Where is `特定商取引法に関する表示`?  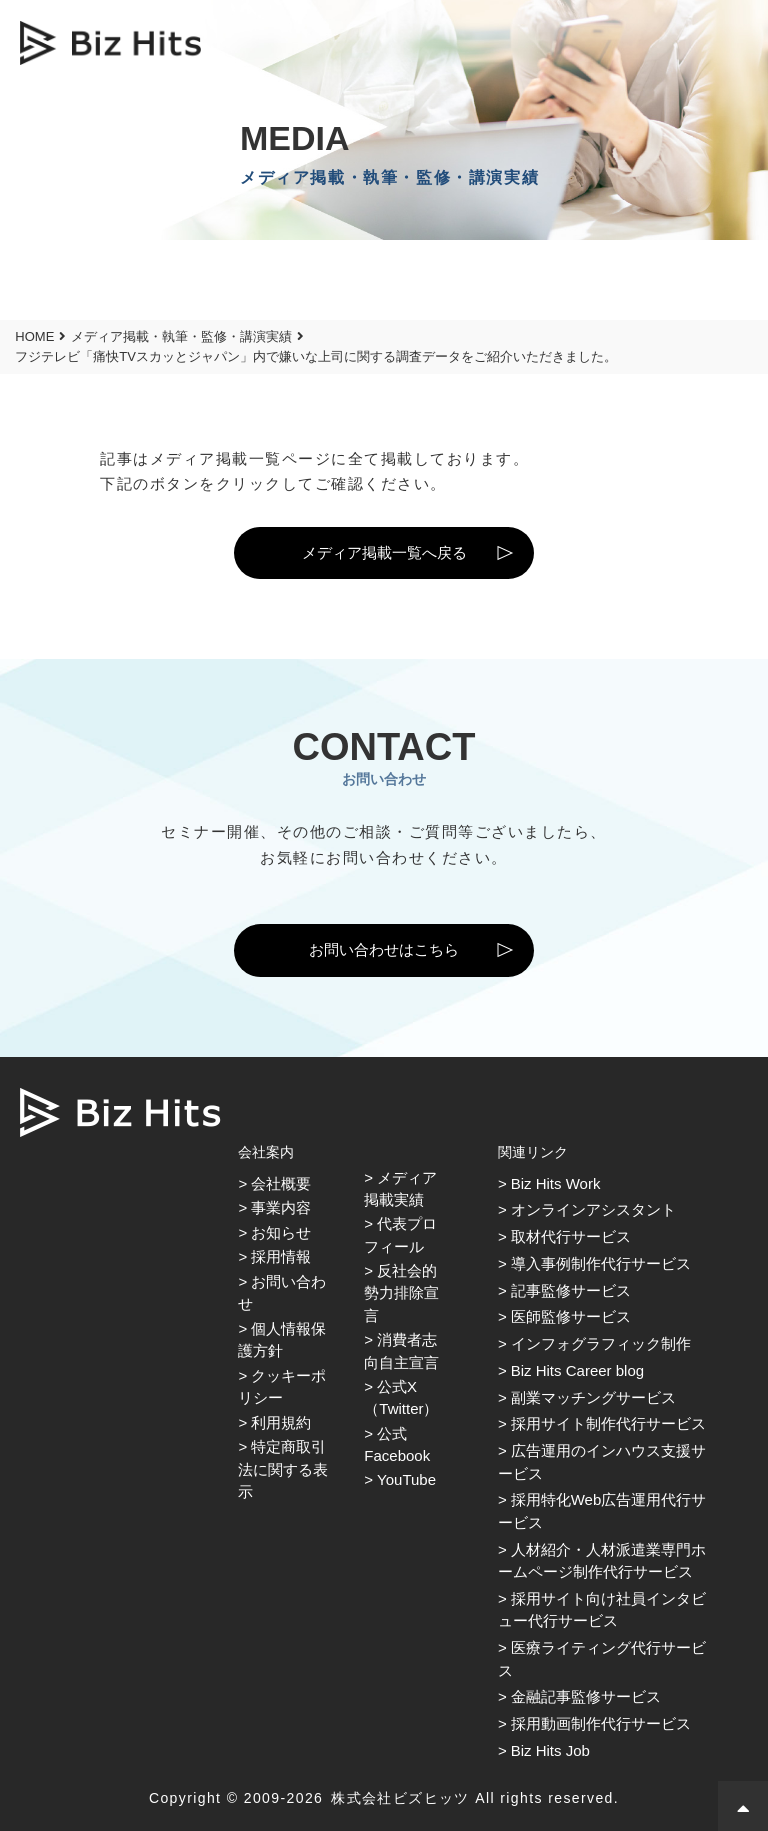 特定商取引法に関する表示 is located at coordinates (283, 1469).